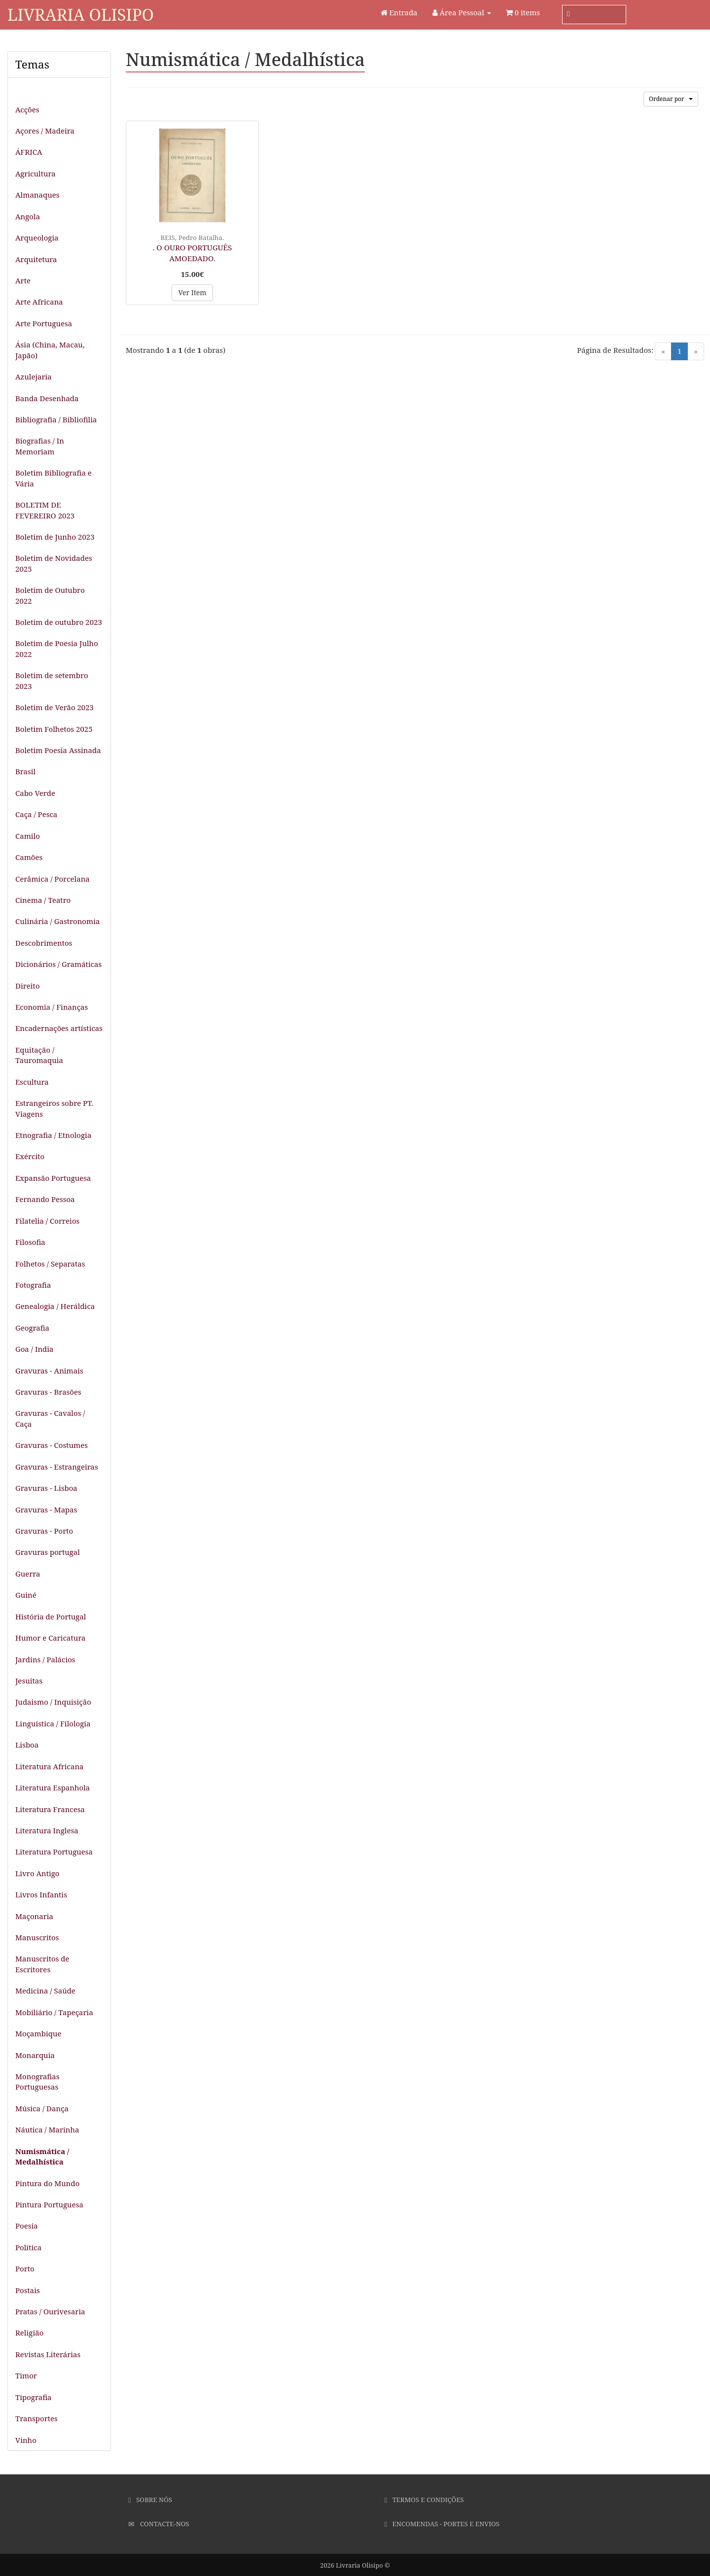  What do you see at coordinates (58, 622) in the screenshot?
I see `Boletim de outubro 2023` at bounding box center [58, 622].